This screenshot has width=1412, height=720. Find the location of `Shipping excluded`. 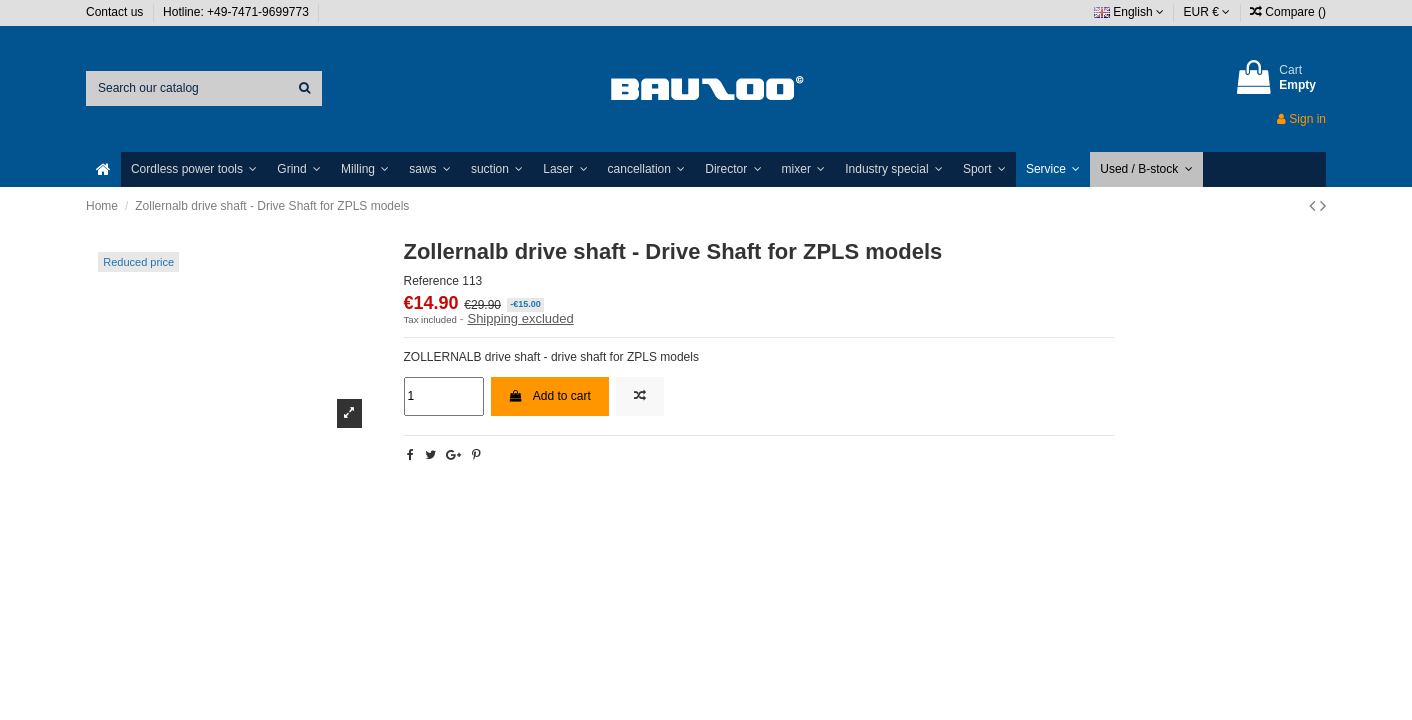

Shipping excluded is located at coordinates (520, 318).